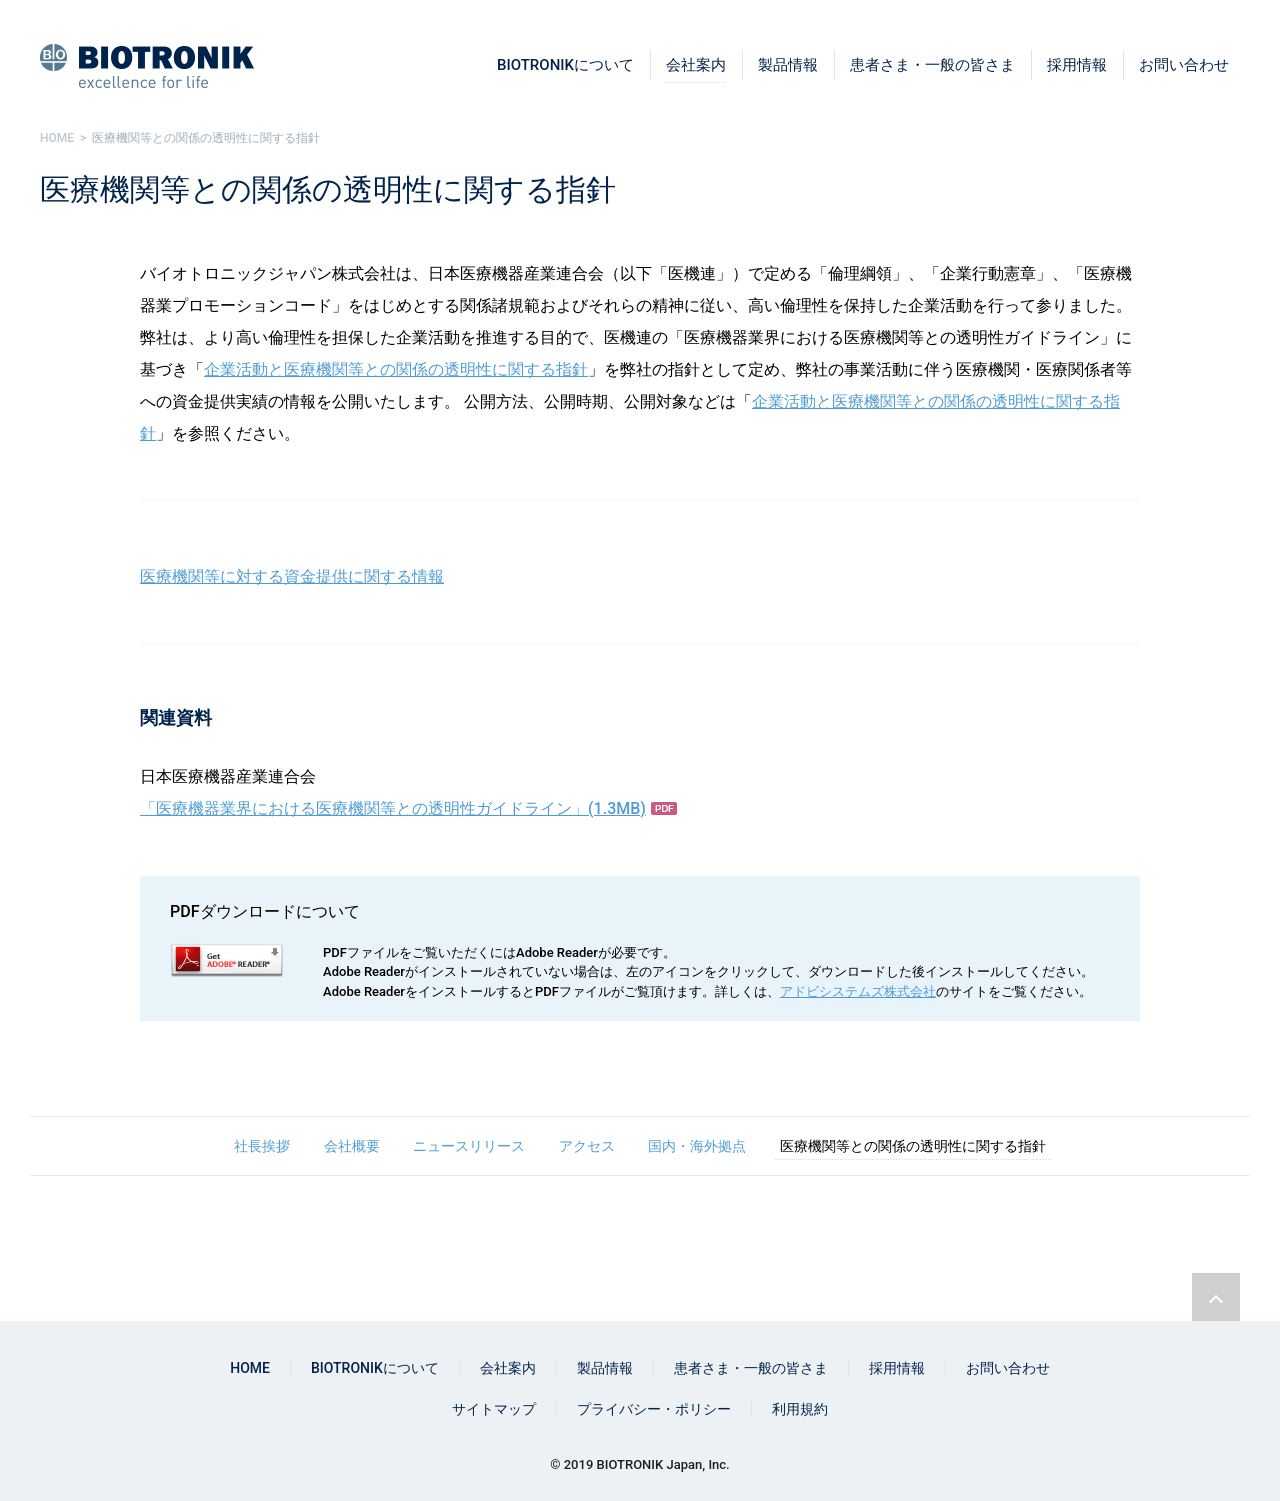 Image resolution: width=1280 pixels, height=1501 pixels. What do you see at coordinates (262, 1146) in the screenshot?
I see `社長挨拶` at bounding box center [262, 1146].